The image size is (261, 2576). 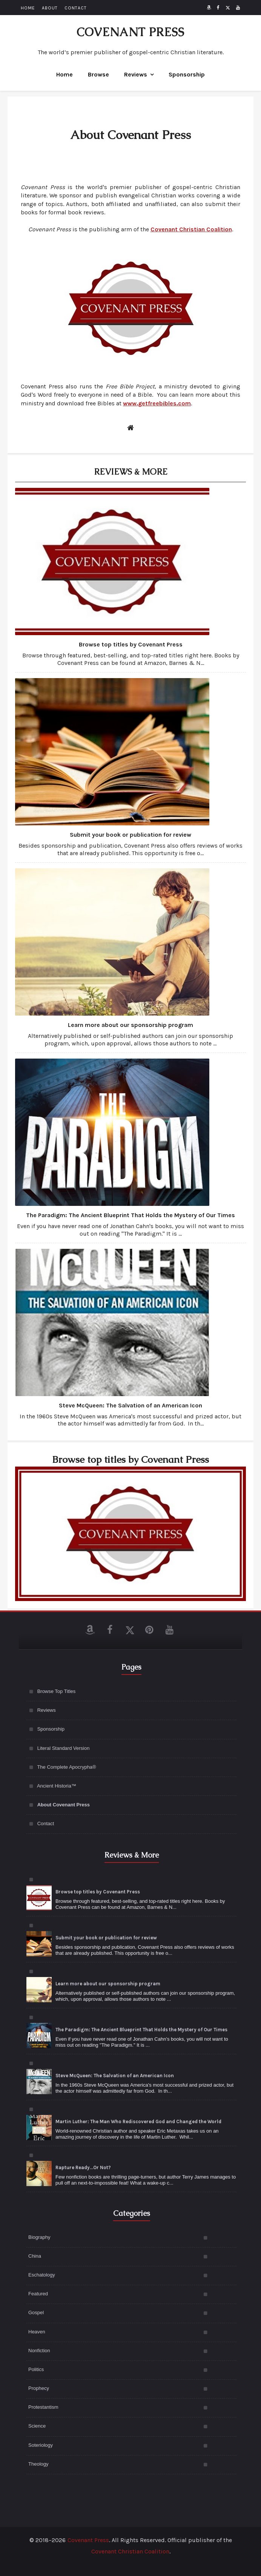 I want to click on Reviews, so click(x=135, y=74).